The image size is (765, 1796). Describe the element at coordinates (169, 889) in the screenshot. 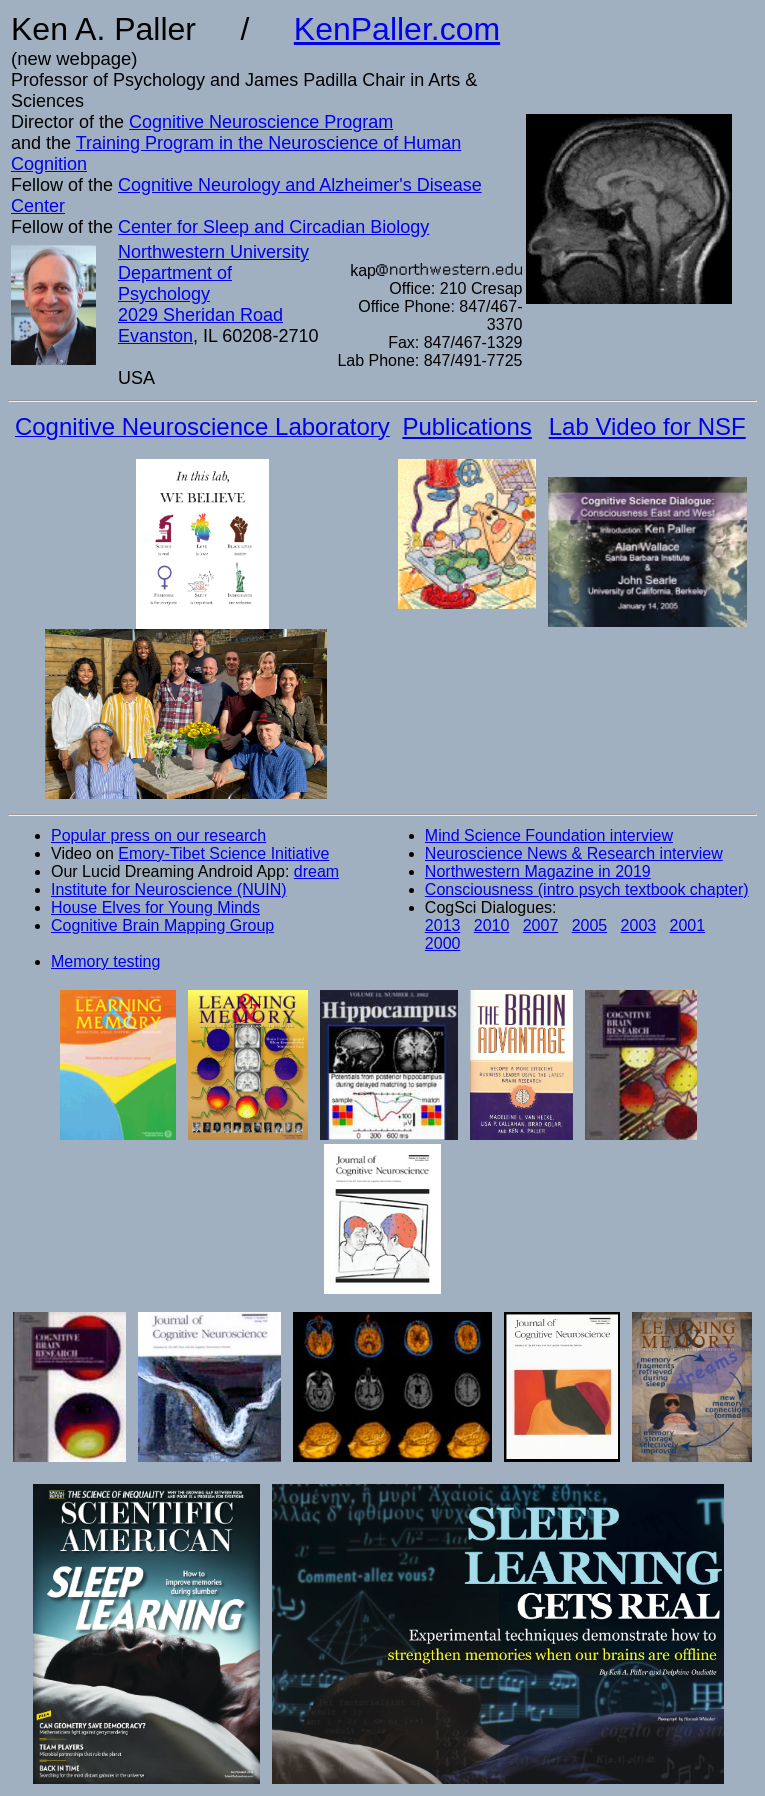

I see `Institute for Neuroscience (NUIN)` at that location.